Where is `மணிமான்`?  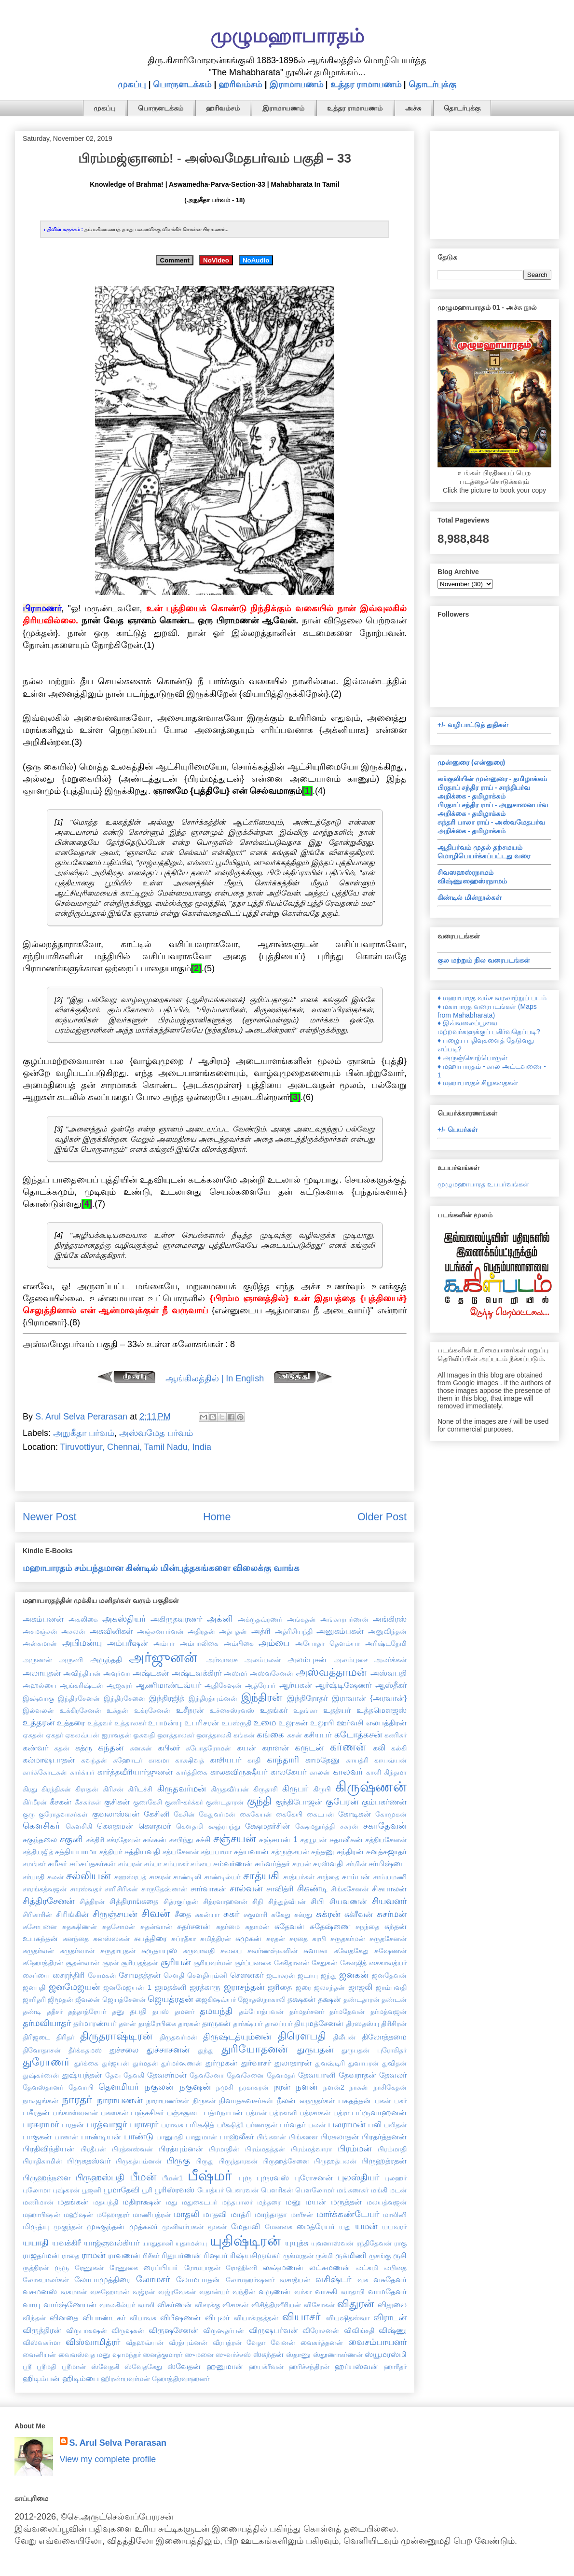 மணிமான் is located at coordinates (38, 2202).